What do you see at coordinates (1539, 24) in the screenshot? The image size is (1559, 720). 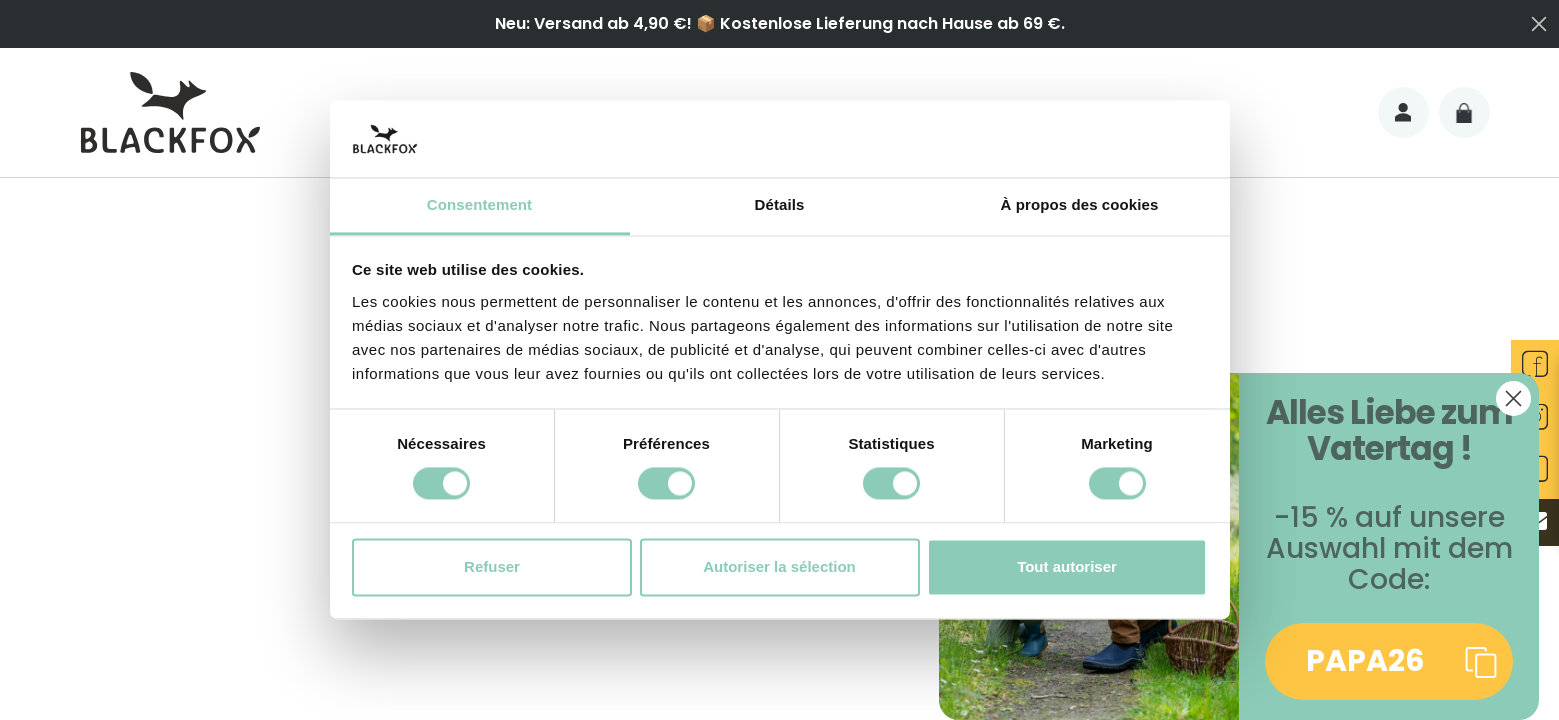 I see `[Close dialog]` at bounding box center [1539, 24].